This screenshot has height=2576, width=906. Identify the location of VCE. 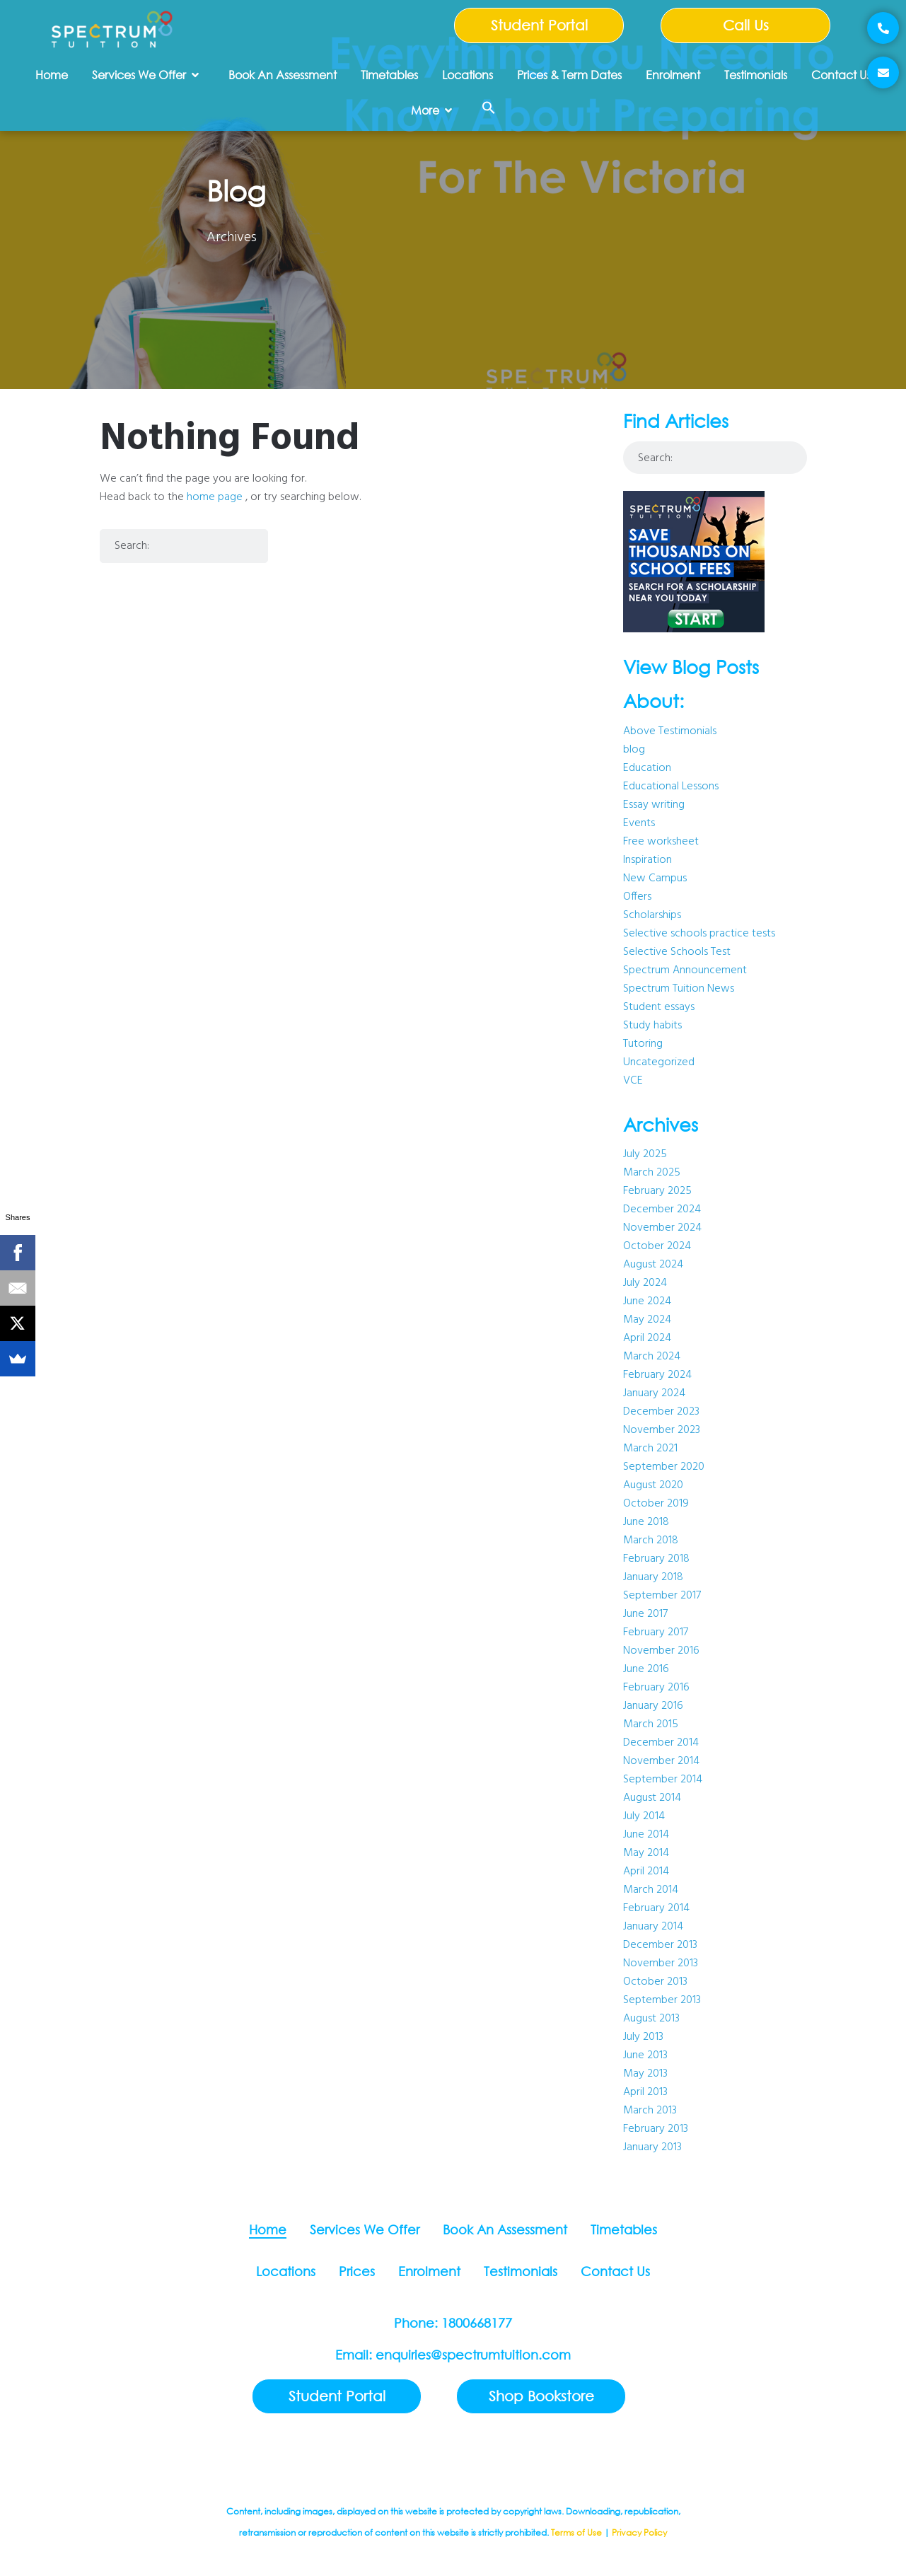
(633, 1081).